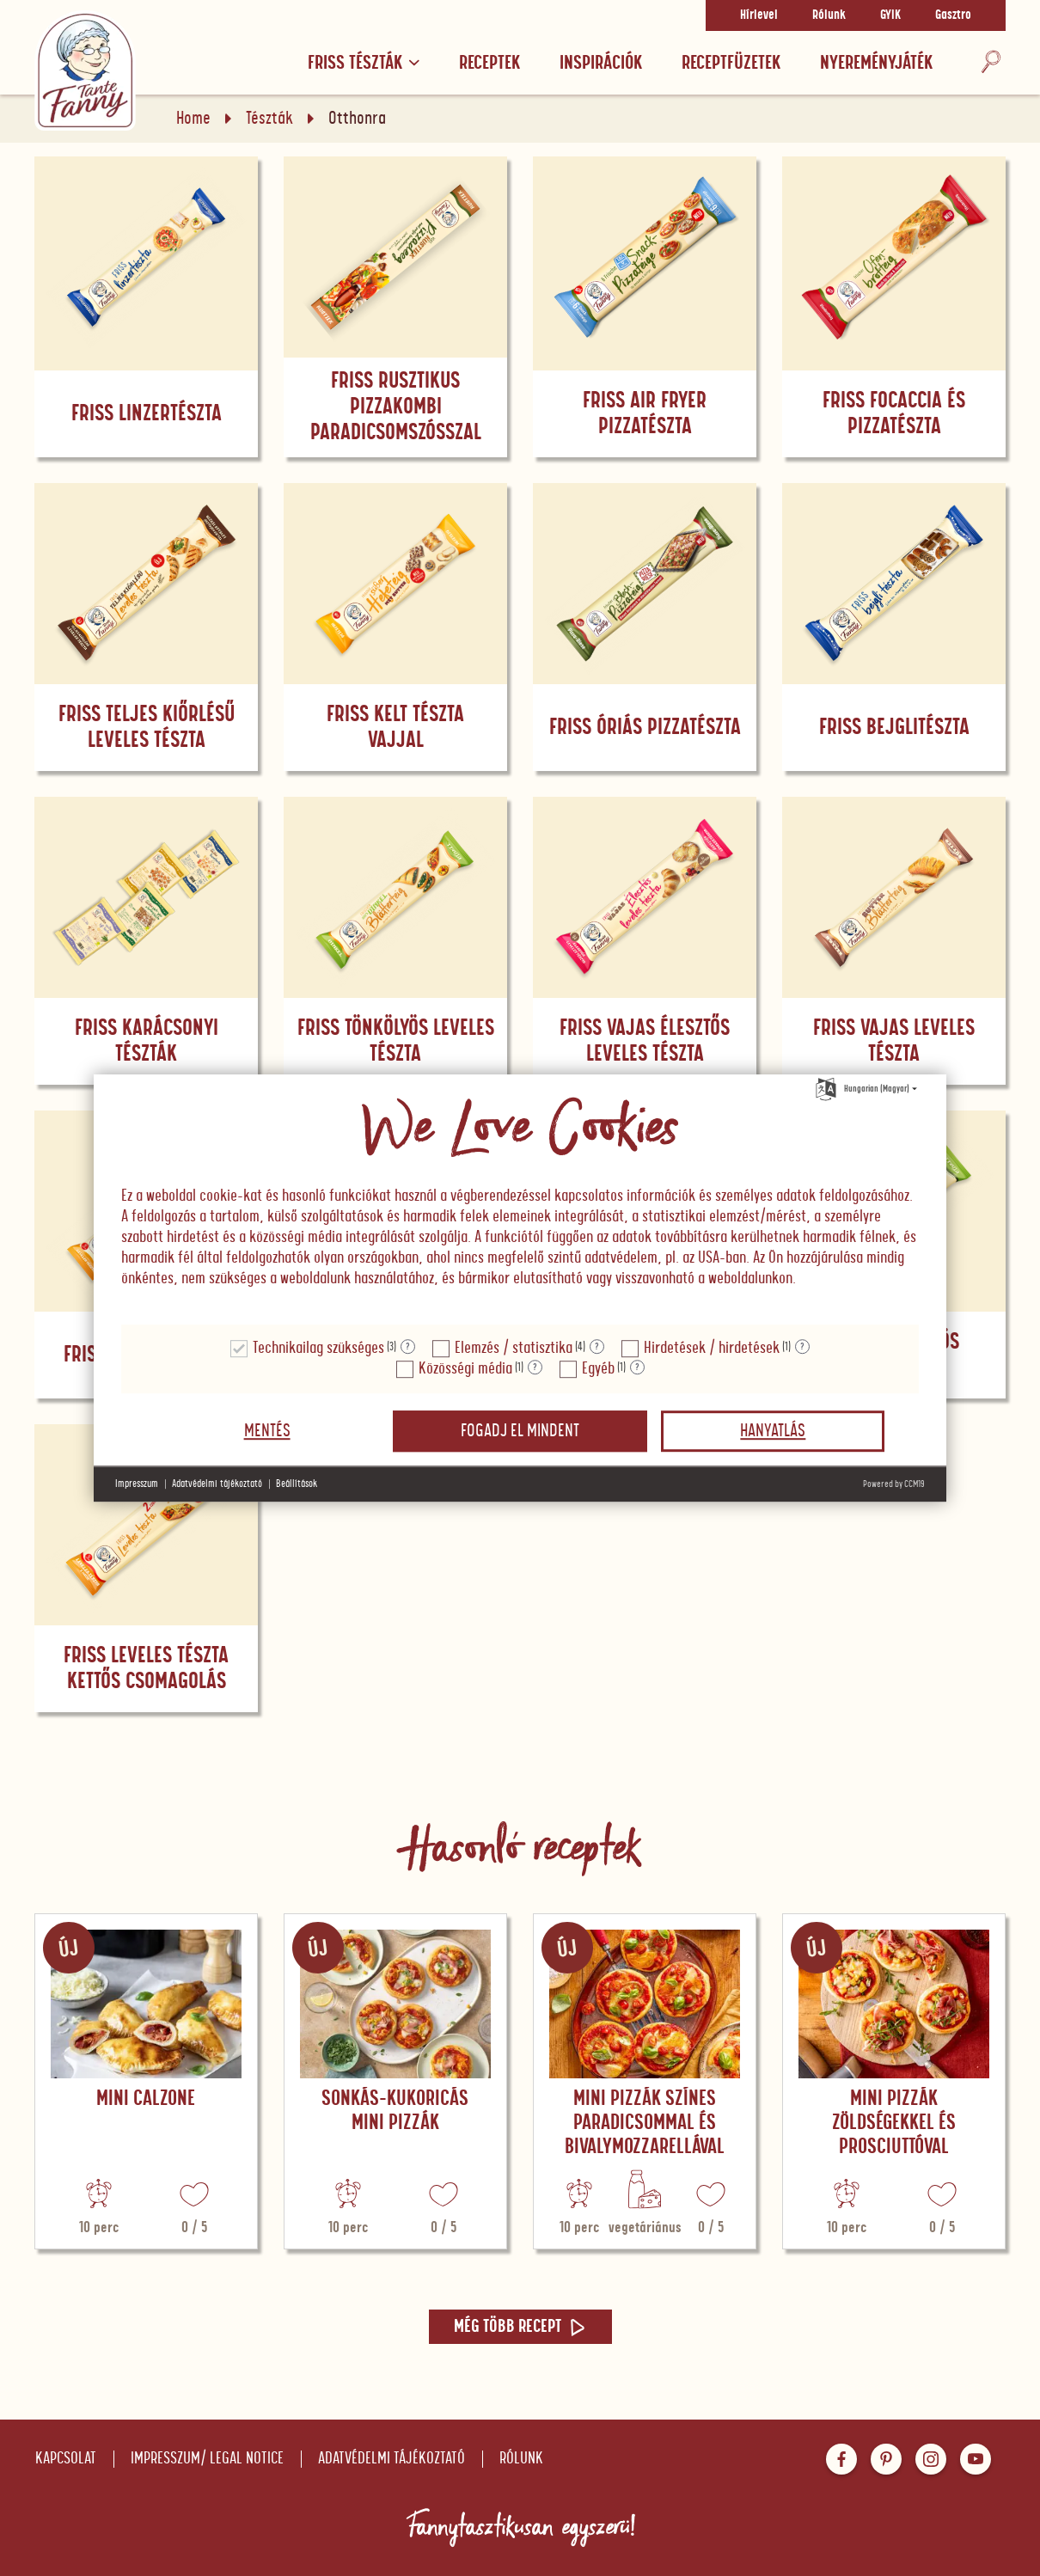 The width and height of the screenshot is (1040, 2576). What do you see at coordinates (953, 15) in the screenshot?
I see `Gasztro` at bounding box center [953, 15].